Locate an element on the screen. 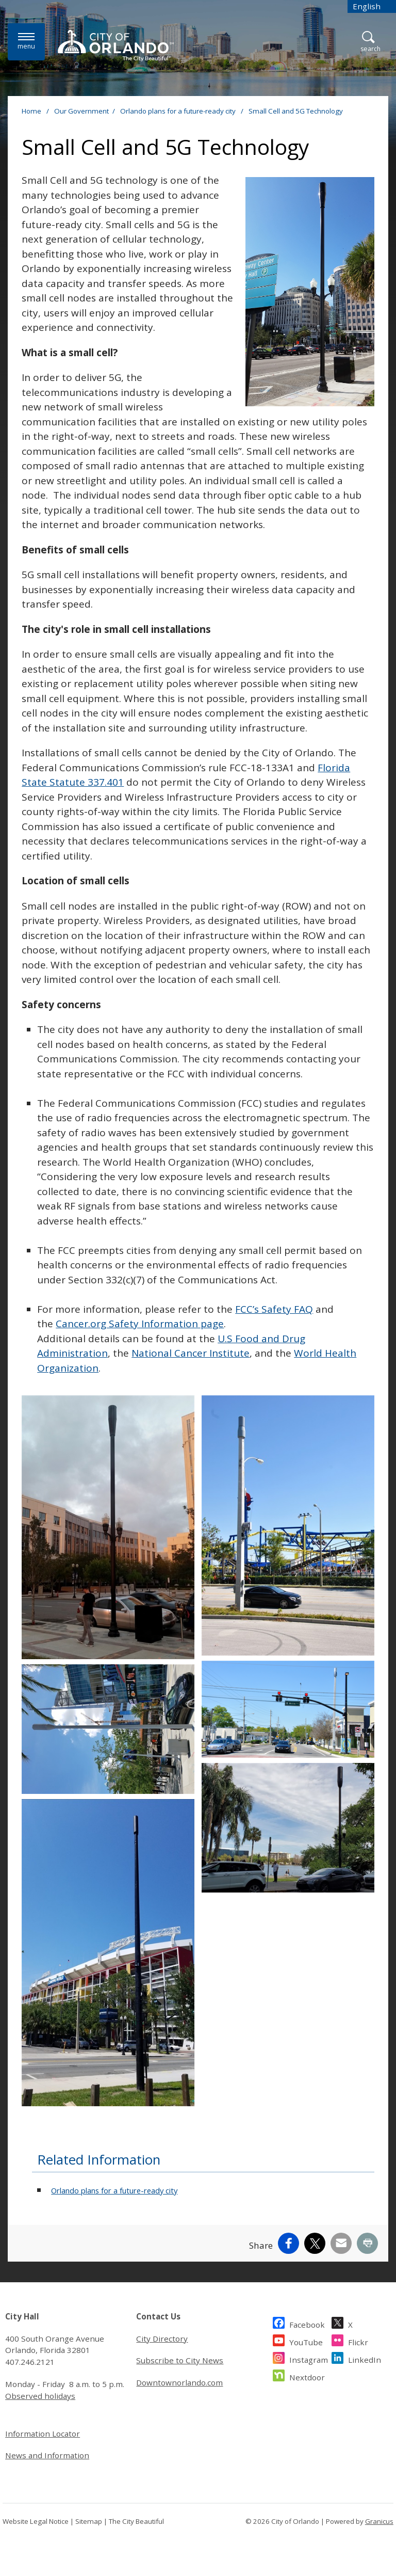 This screenshot has height=2576, width=396. Nextdoor is located at coordinates (307, 2376).